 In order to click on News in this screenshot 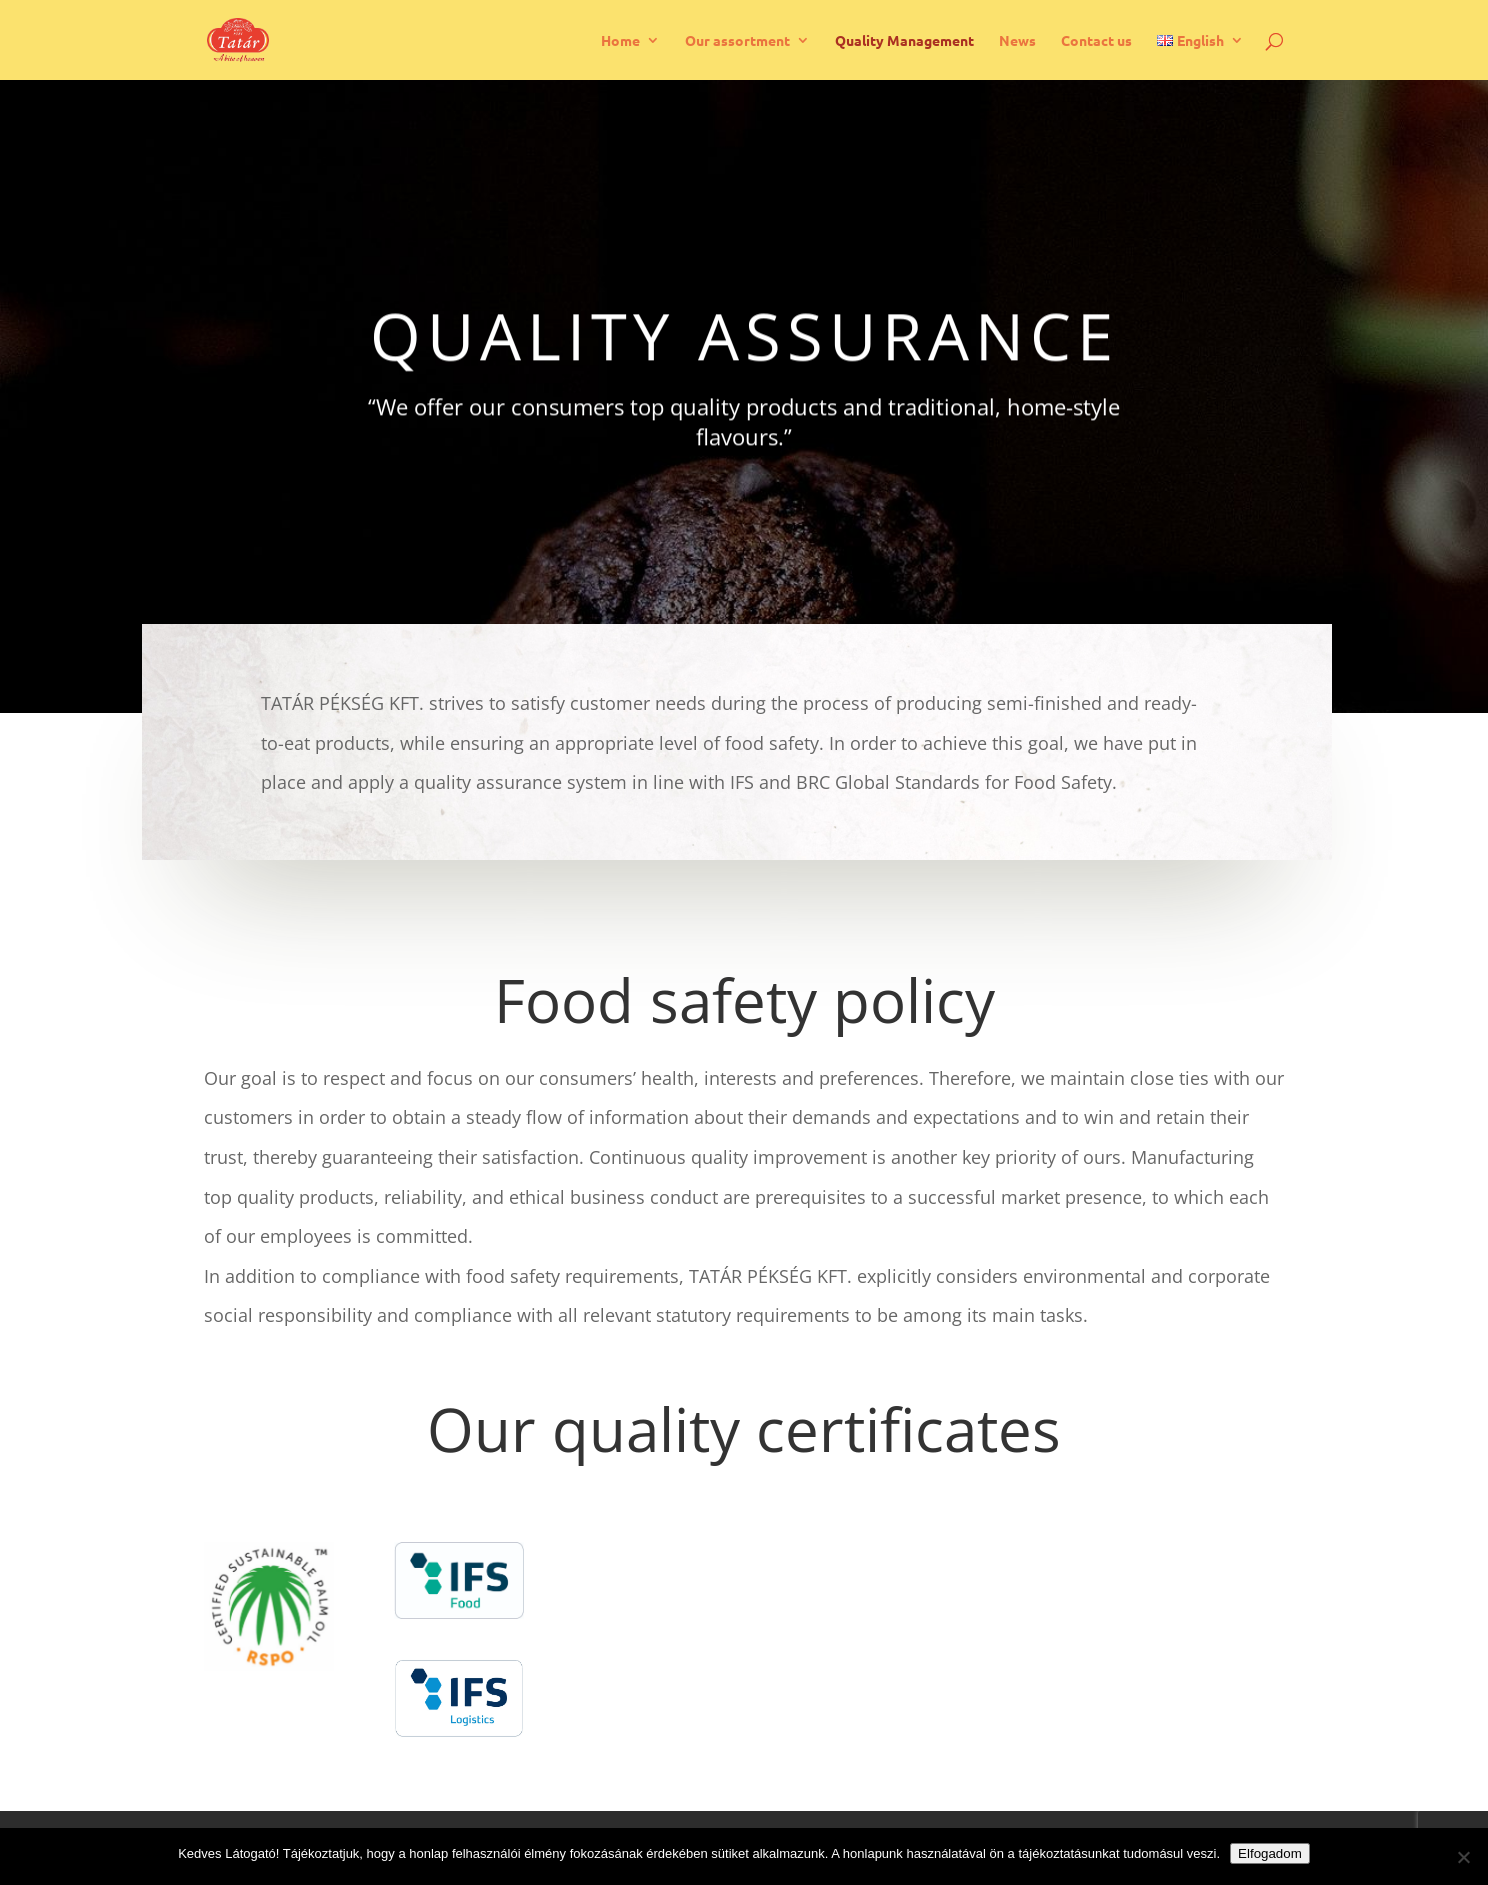, I will do `click(1017, 41)`.